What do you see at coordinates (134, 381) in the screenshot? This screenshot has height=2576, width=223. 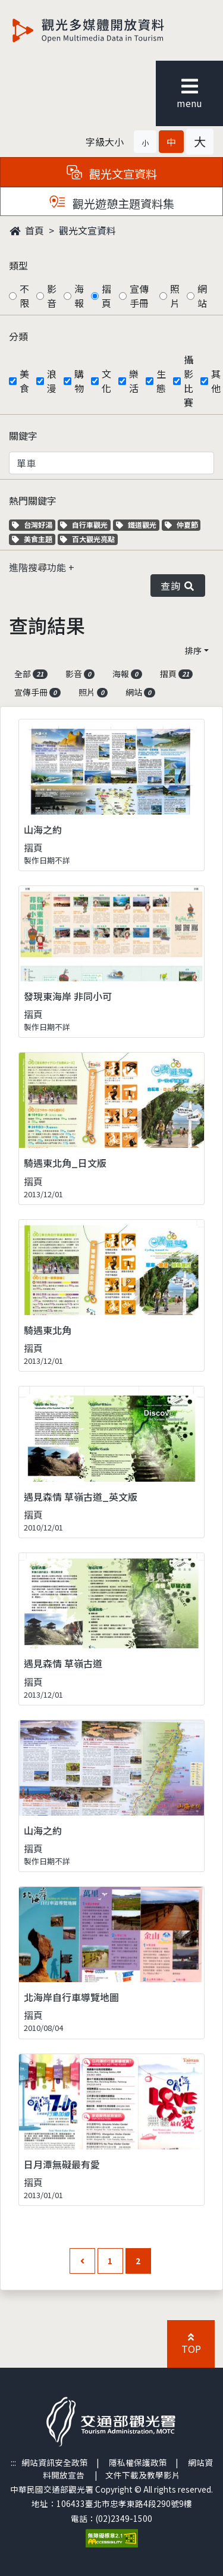 I see `樂活` at bounding box center [134, 381].